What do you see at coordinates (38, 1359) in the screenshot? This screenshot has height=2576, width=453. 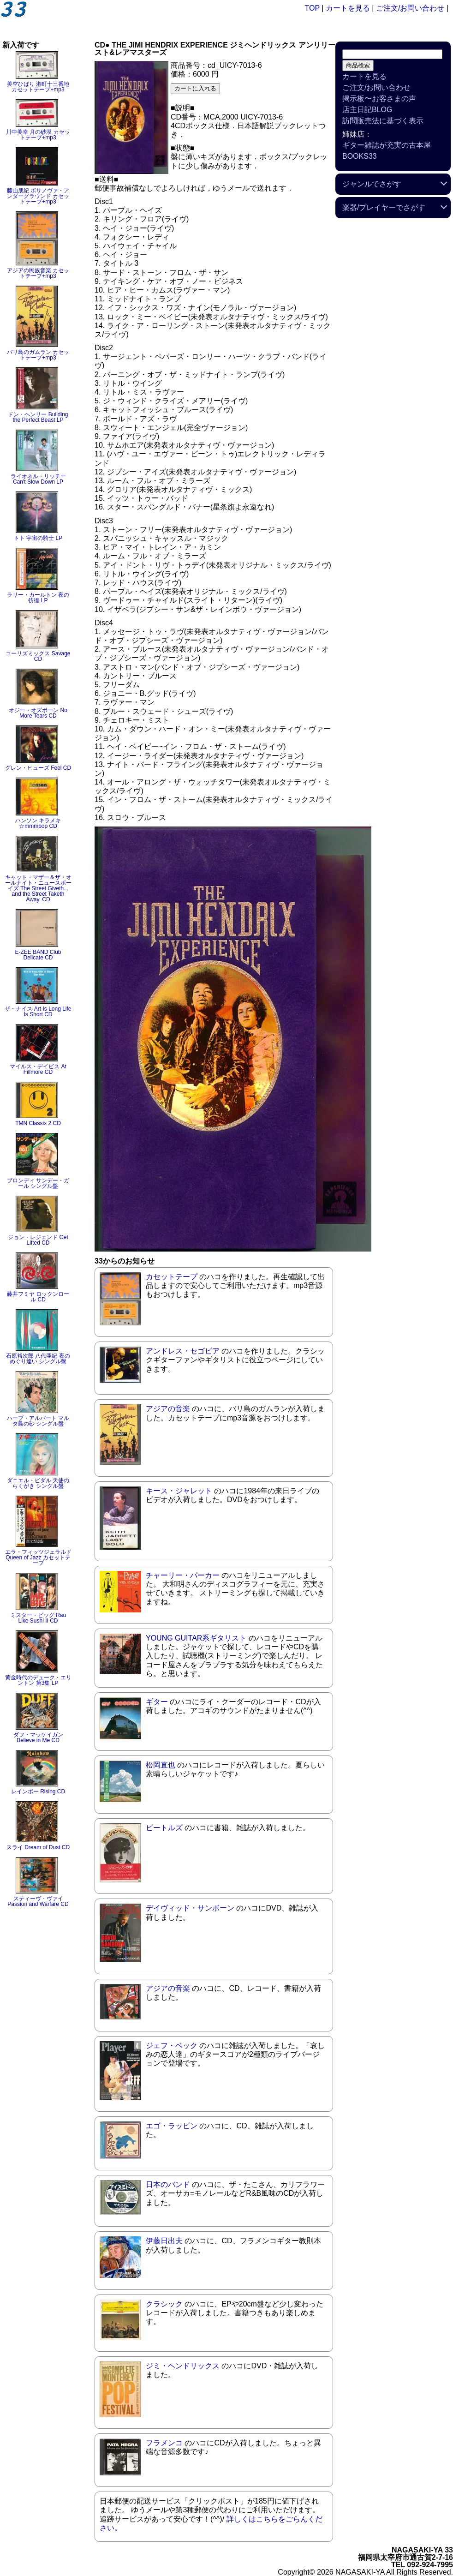 I see `石原裕次郎 八代亜紀 夜のめぐり逢い シングル盤` at bounding box center [38, 1359].